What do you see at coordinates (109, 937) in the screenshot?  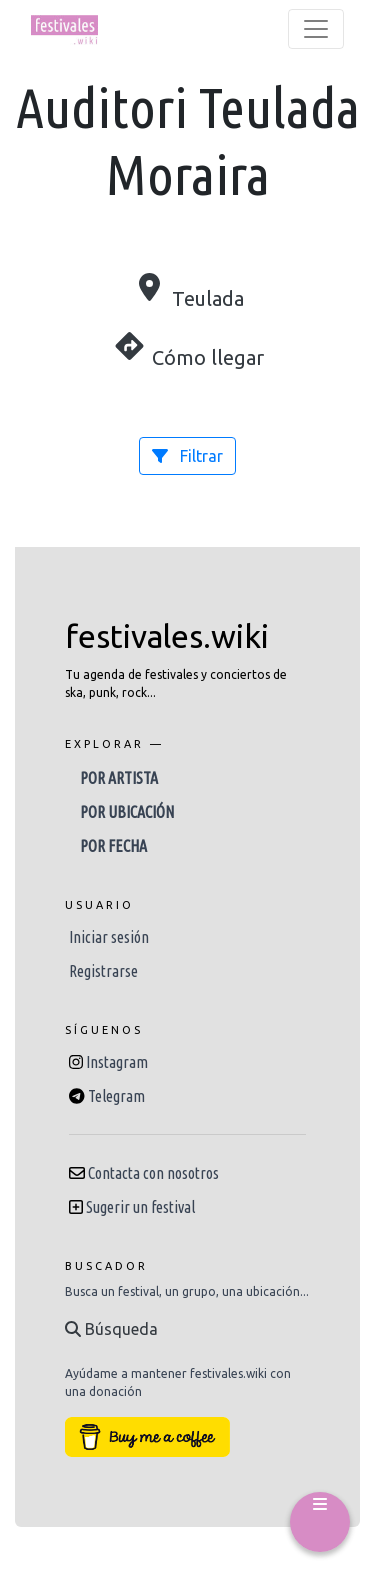 I see `Iniciar sesión` at bounding box center [109, 937].